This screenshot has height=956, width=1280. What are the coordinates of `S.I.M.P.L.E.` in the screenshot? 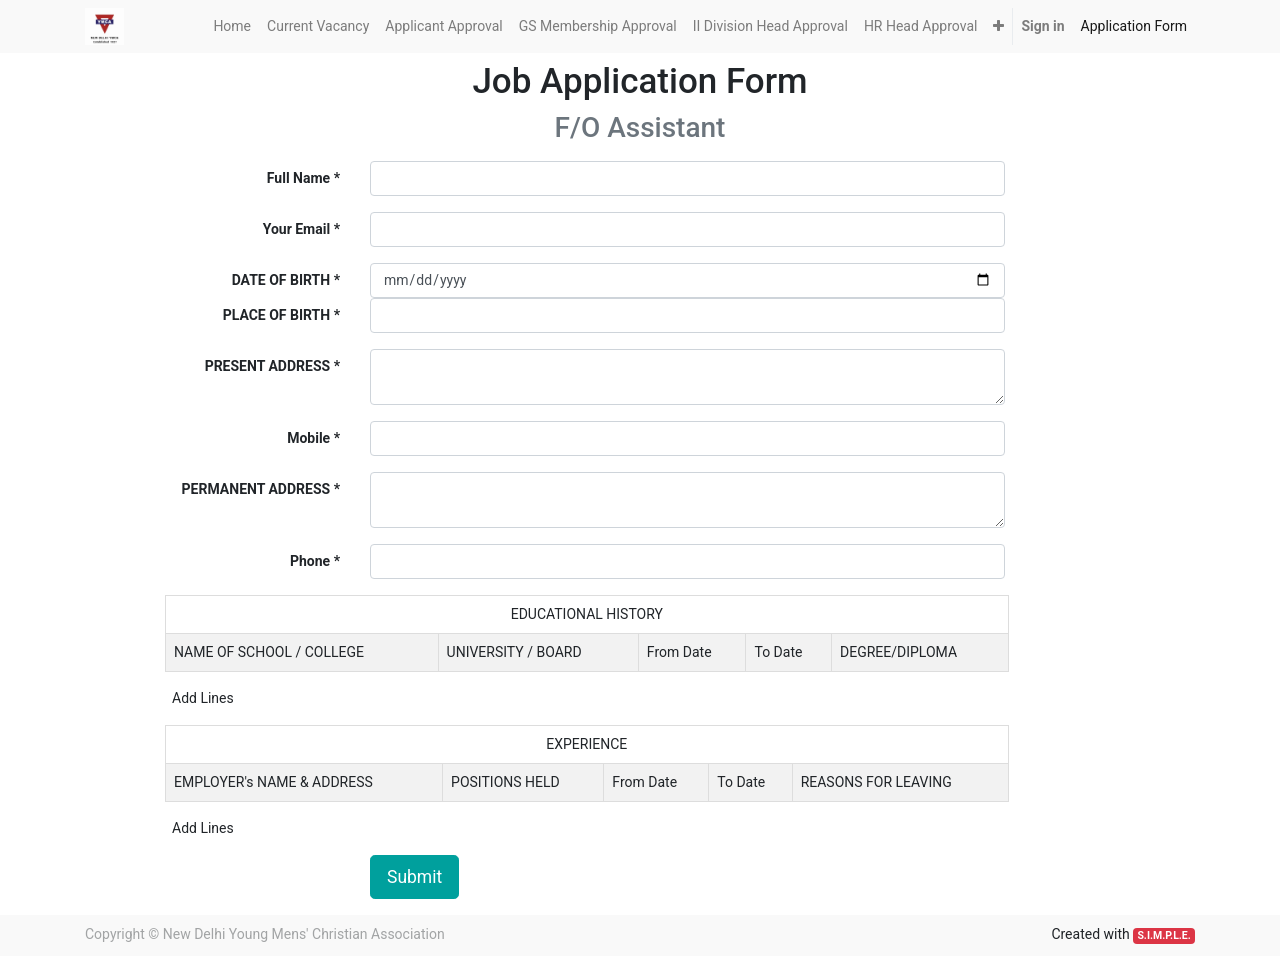 It's located at (1163, 935).